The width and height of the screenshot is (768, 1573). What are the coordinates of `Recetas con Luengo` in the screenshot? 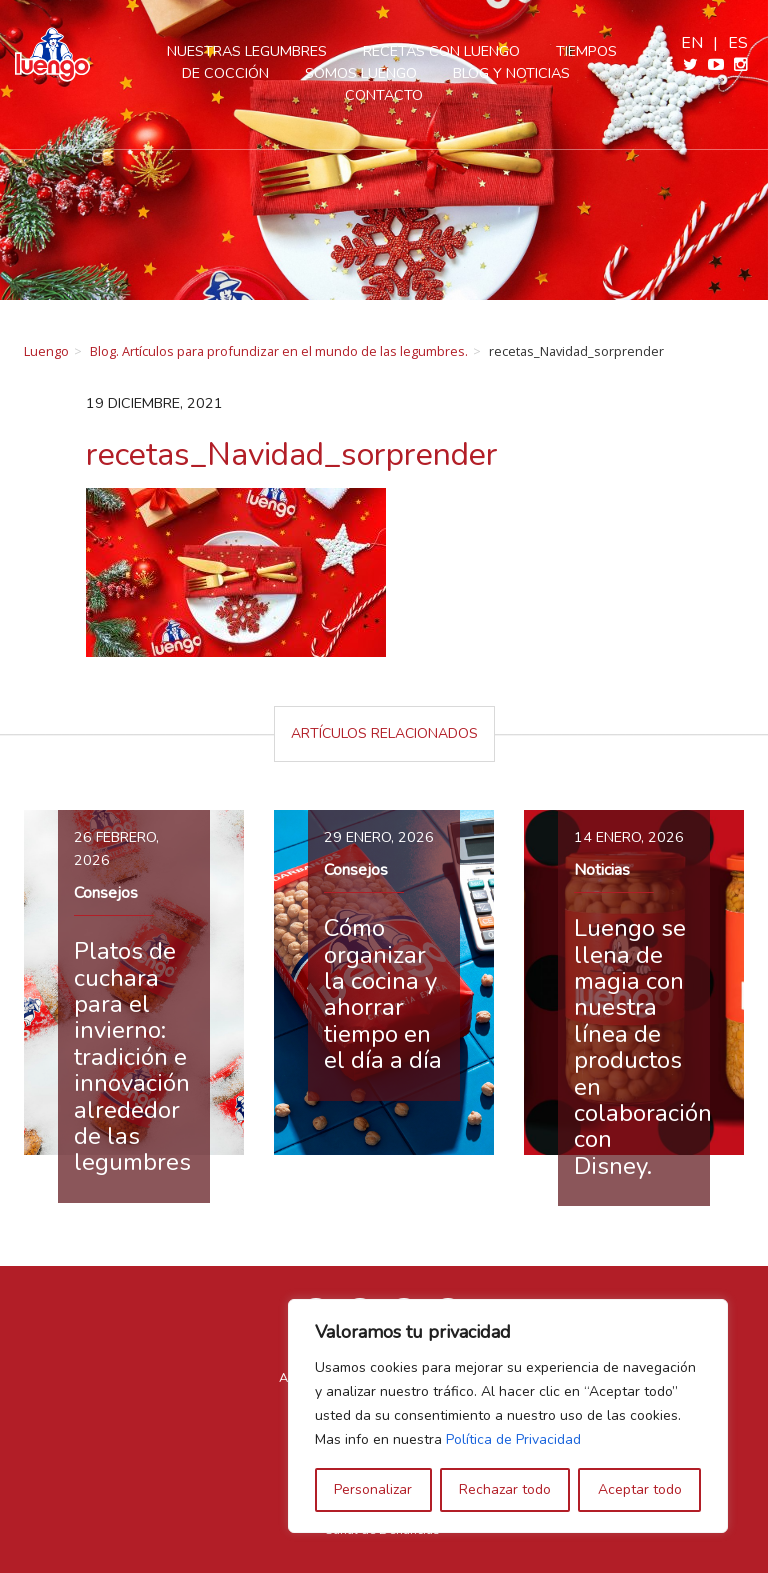 It's located at (441, 51).